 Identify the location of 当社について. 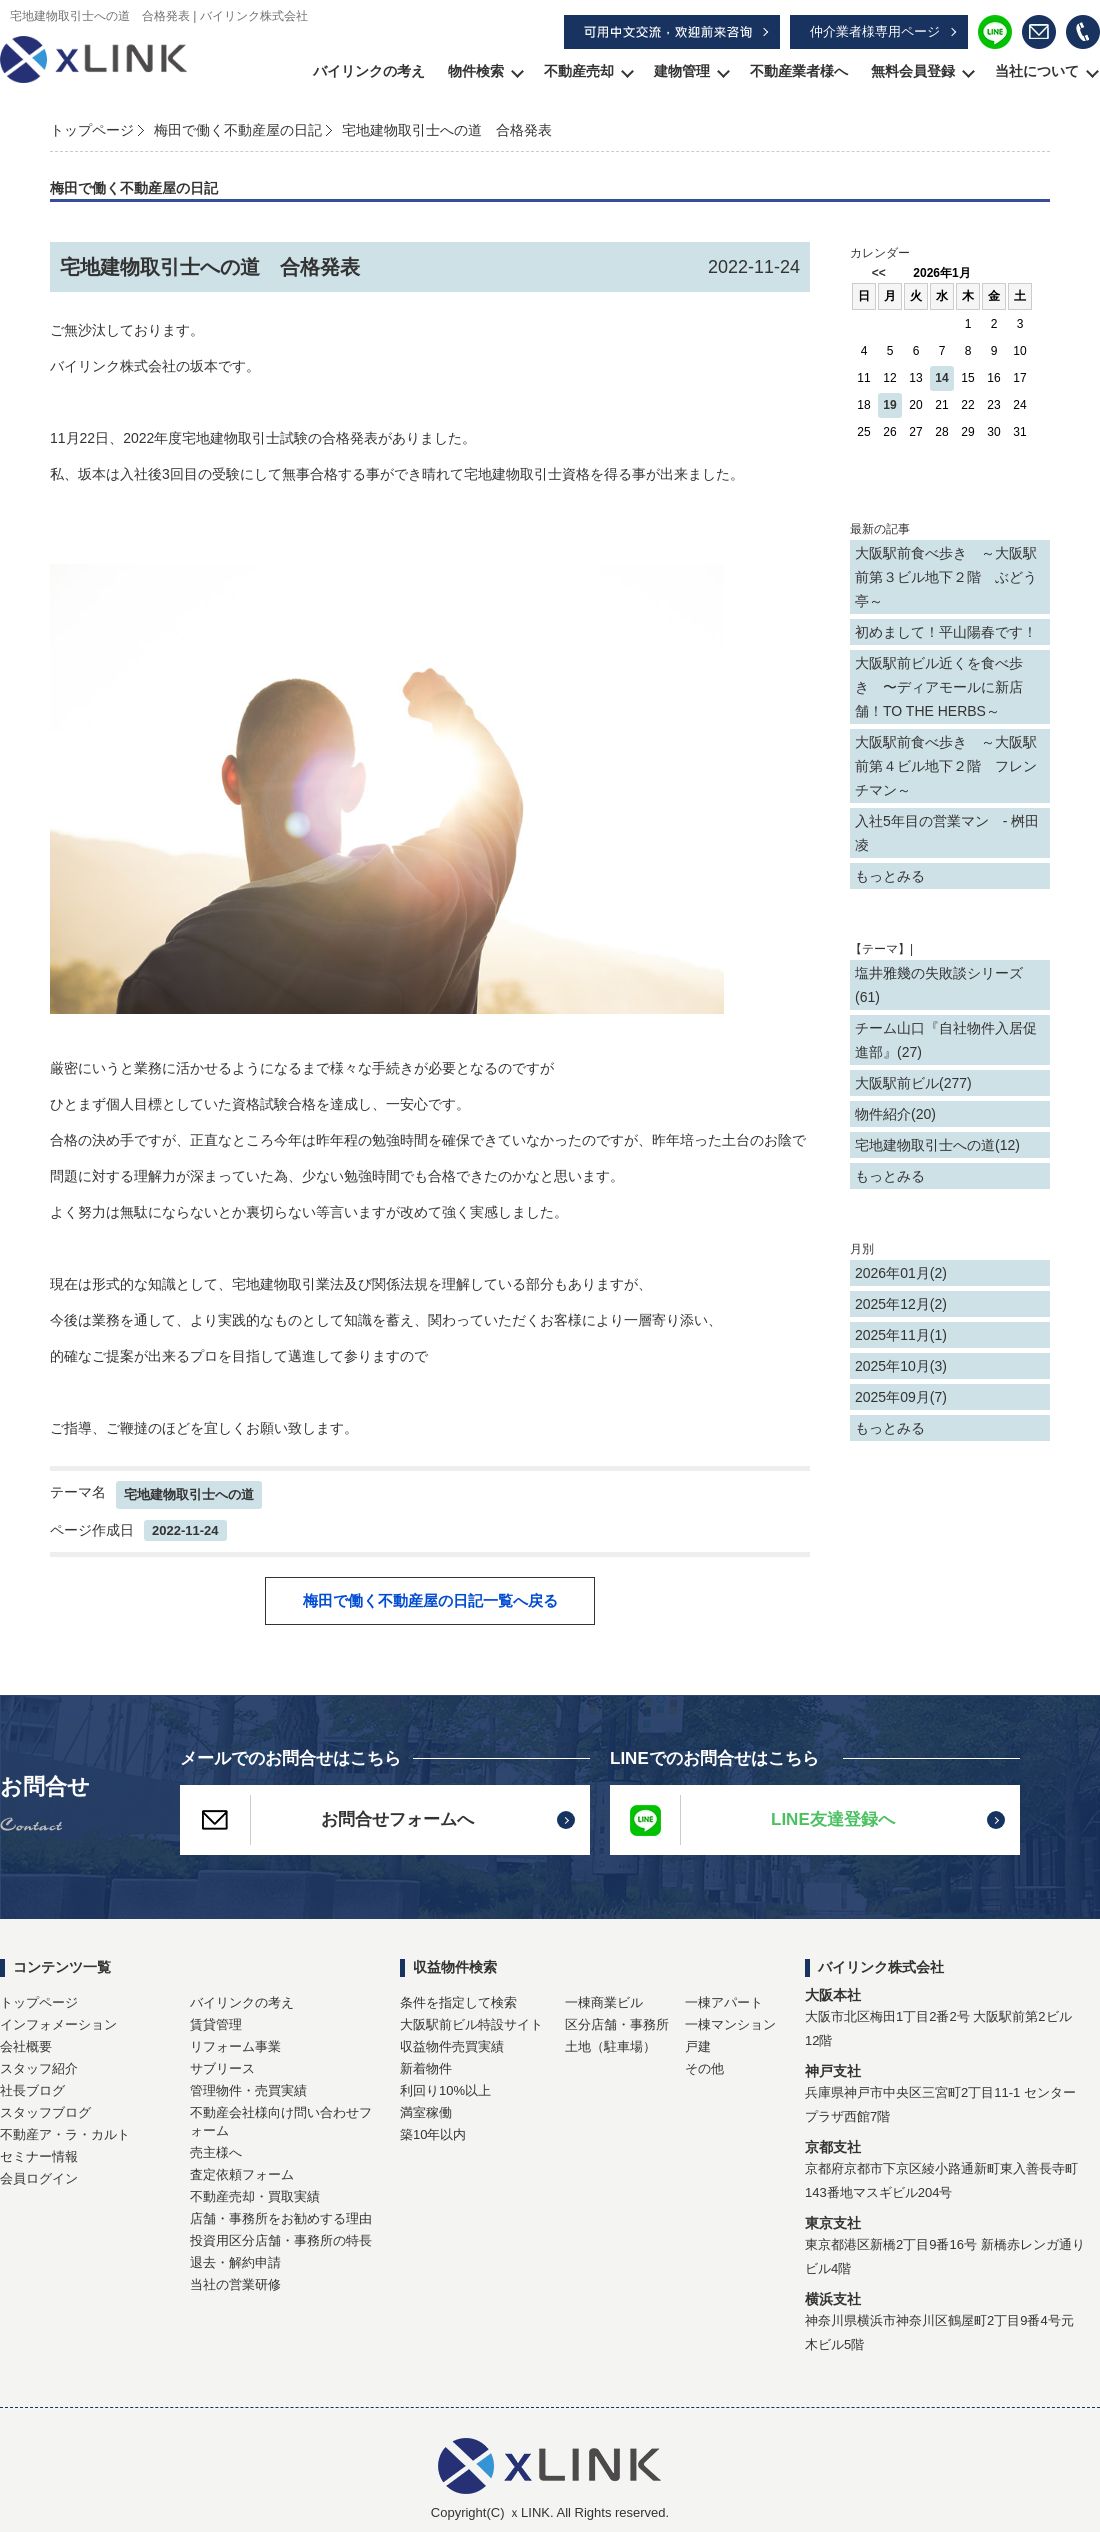
(1037, 71).